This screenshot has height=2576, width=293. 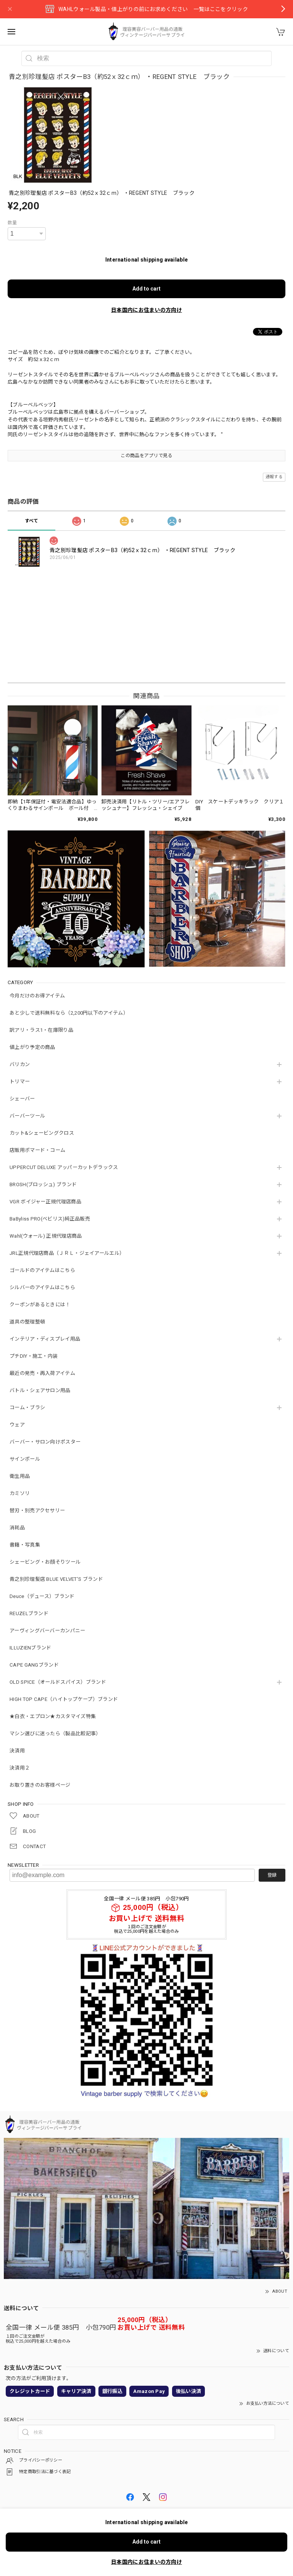 What do you see at coordinates (58, 1682) in the screenshot?
I see `OLD SPICE（オールドスパイス）ブランド` at bounding box center [58, 1682].